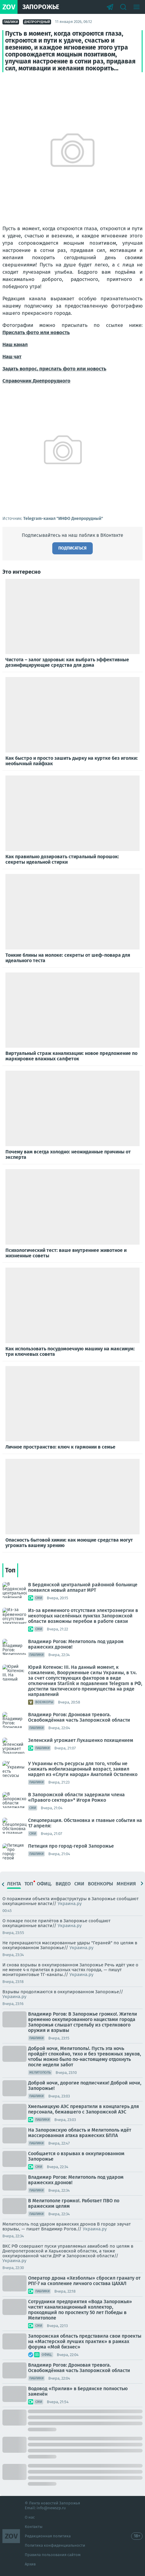  What do you see at coordinates (55, 2545) in the screenshot?
I see `Политика конфиденциальности` at bounding box center [55, 2545].